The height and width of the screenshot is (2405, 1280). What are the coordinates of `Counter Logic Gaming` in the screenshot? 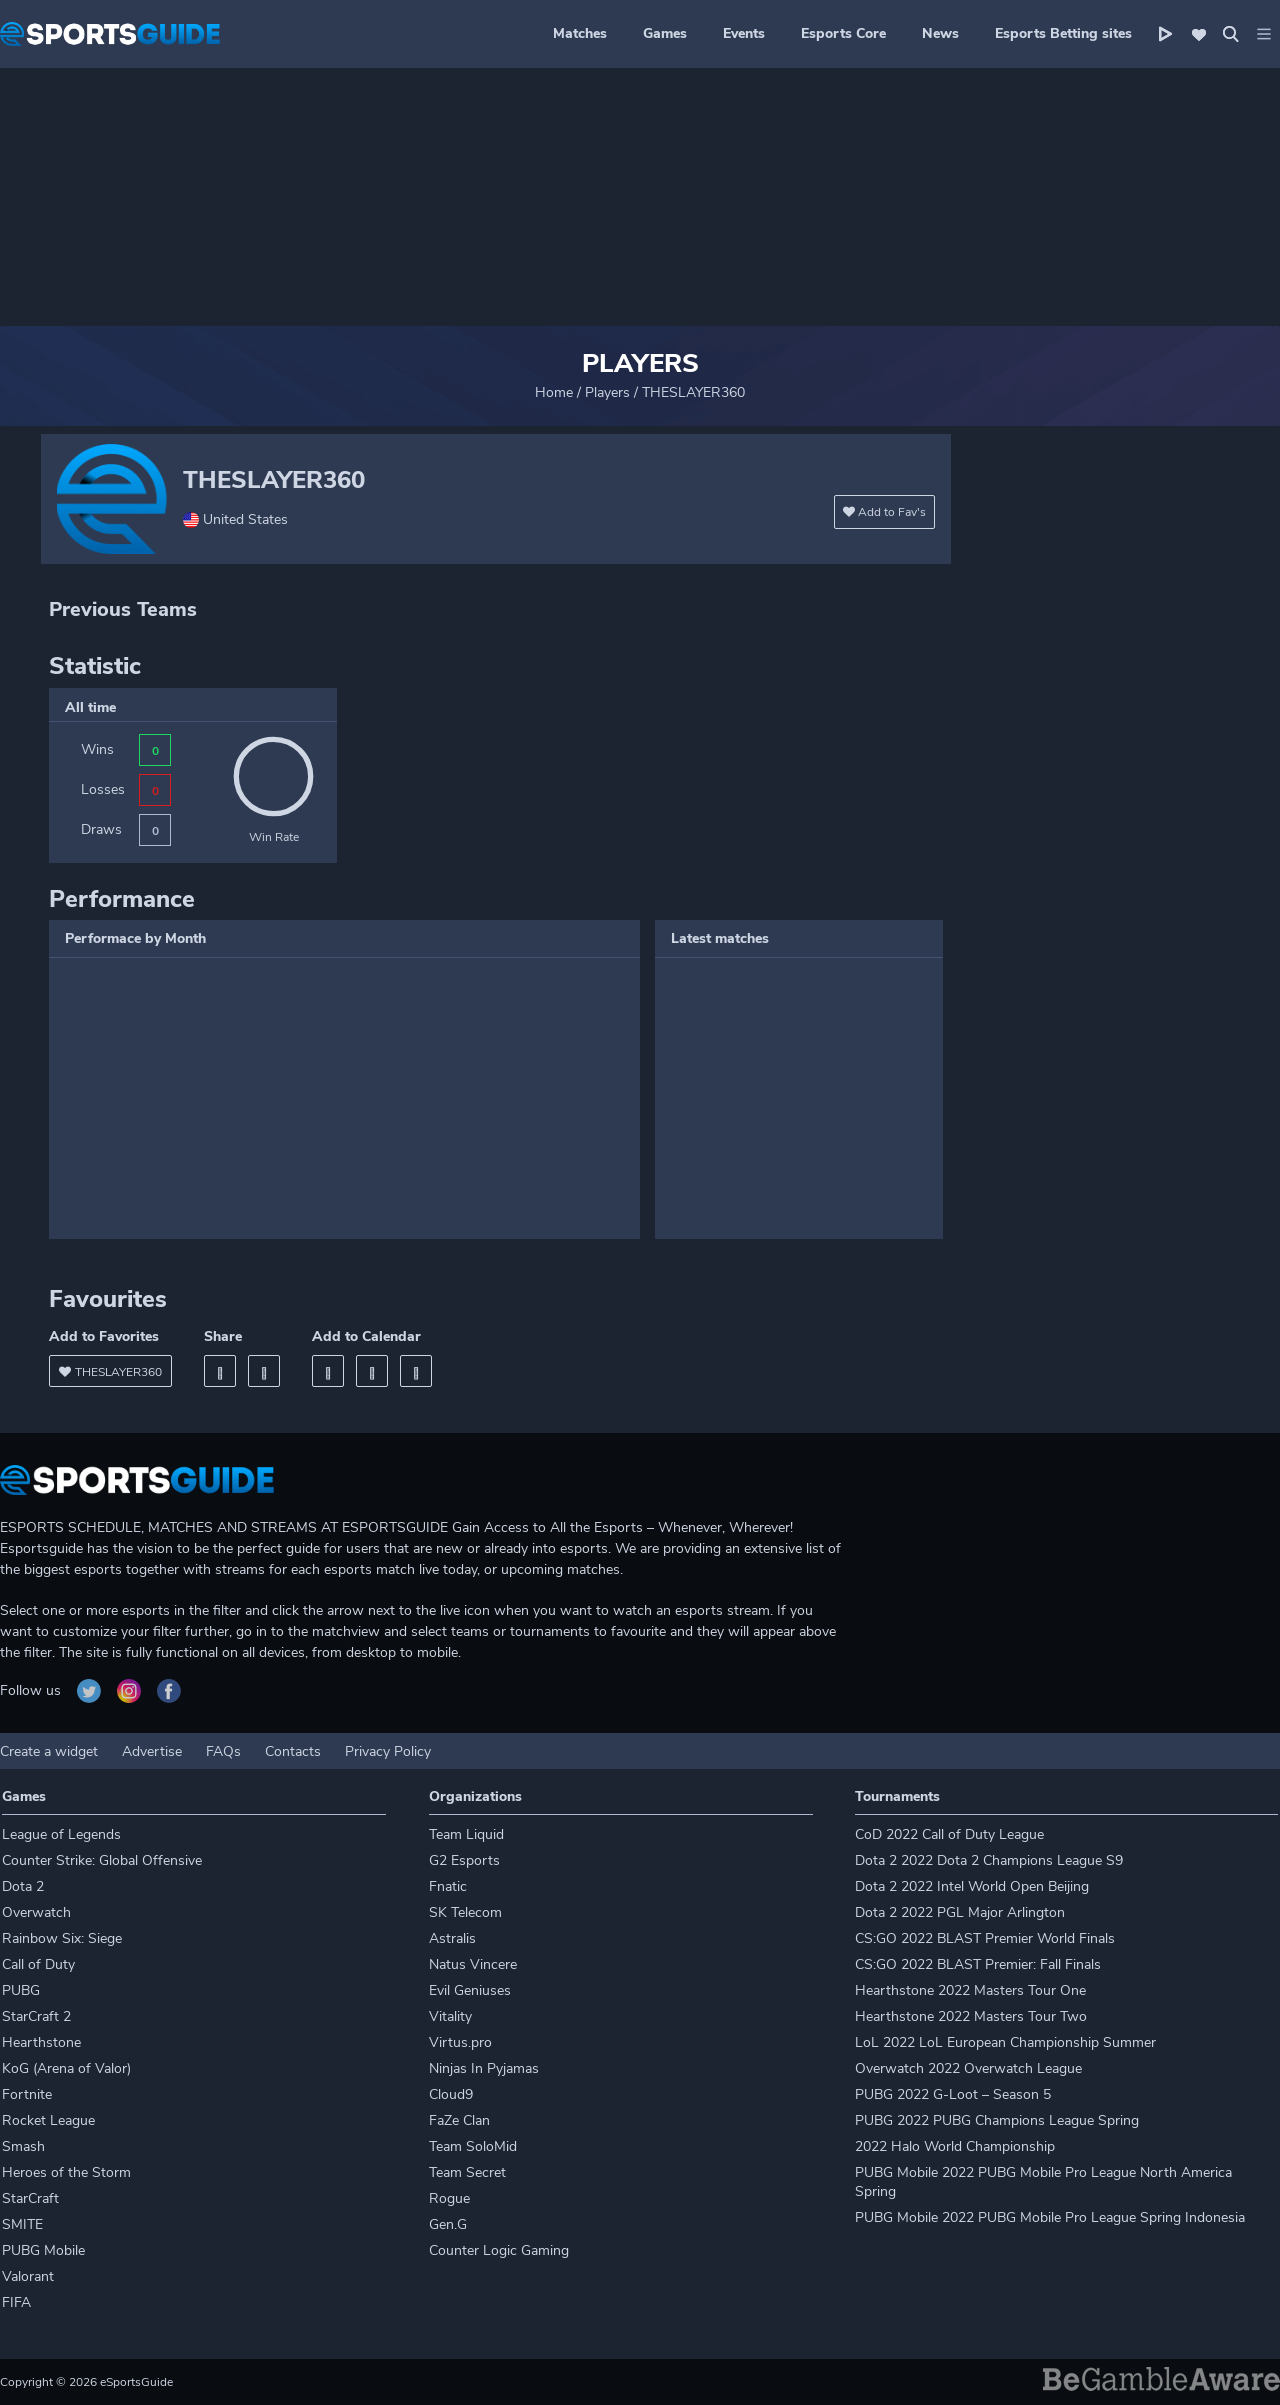 It's located at (499, 2250).